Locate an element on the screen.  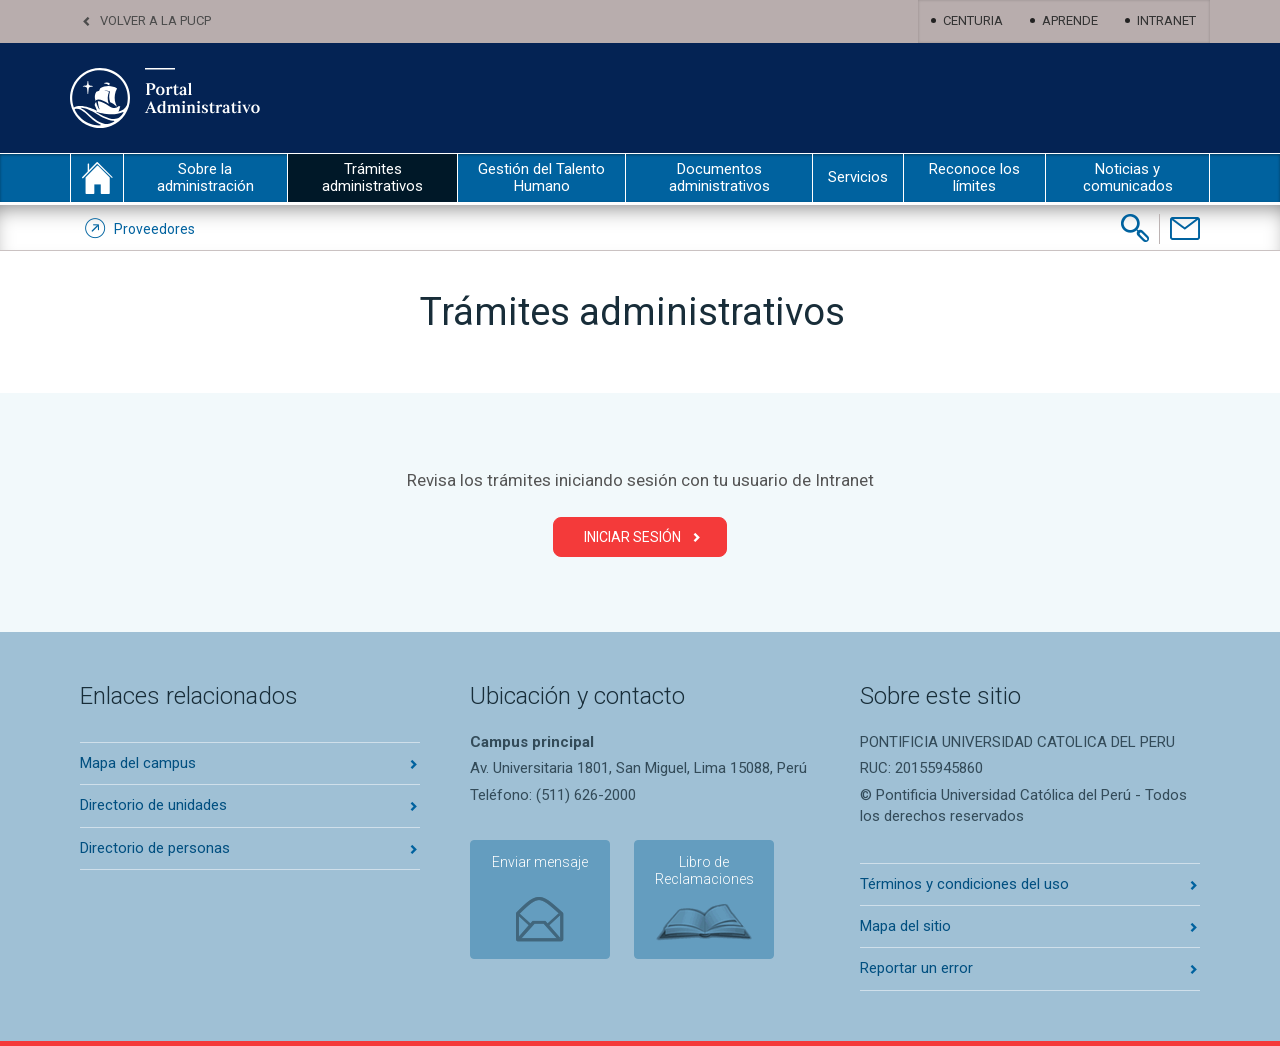
Iniciar Sesión is located at coordinates (632, 537).